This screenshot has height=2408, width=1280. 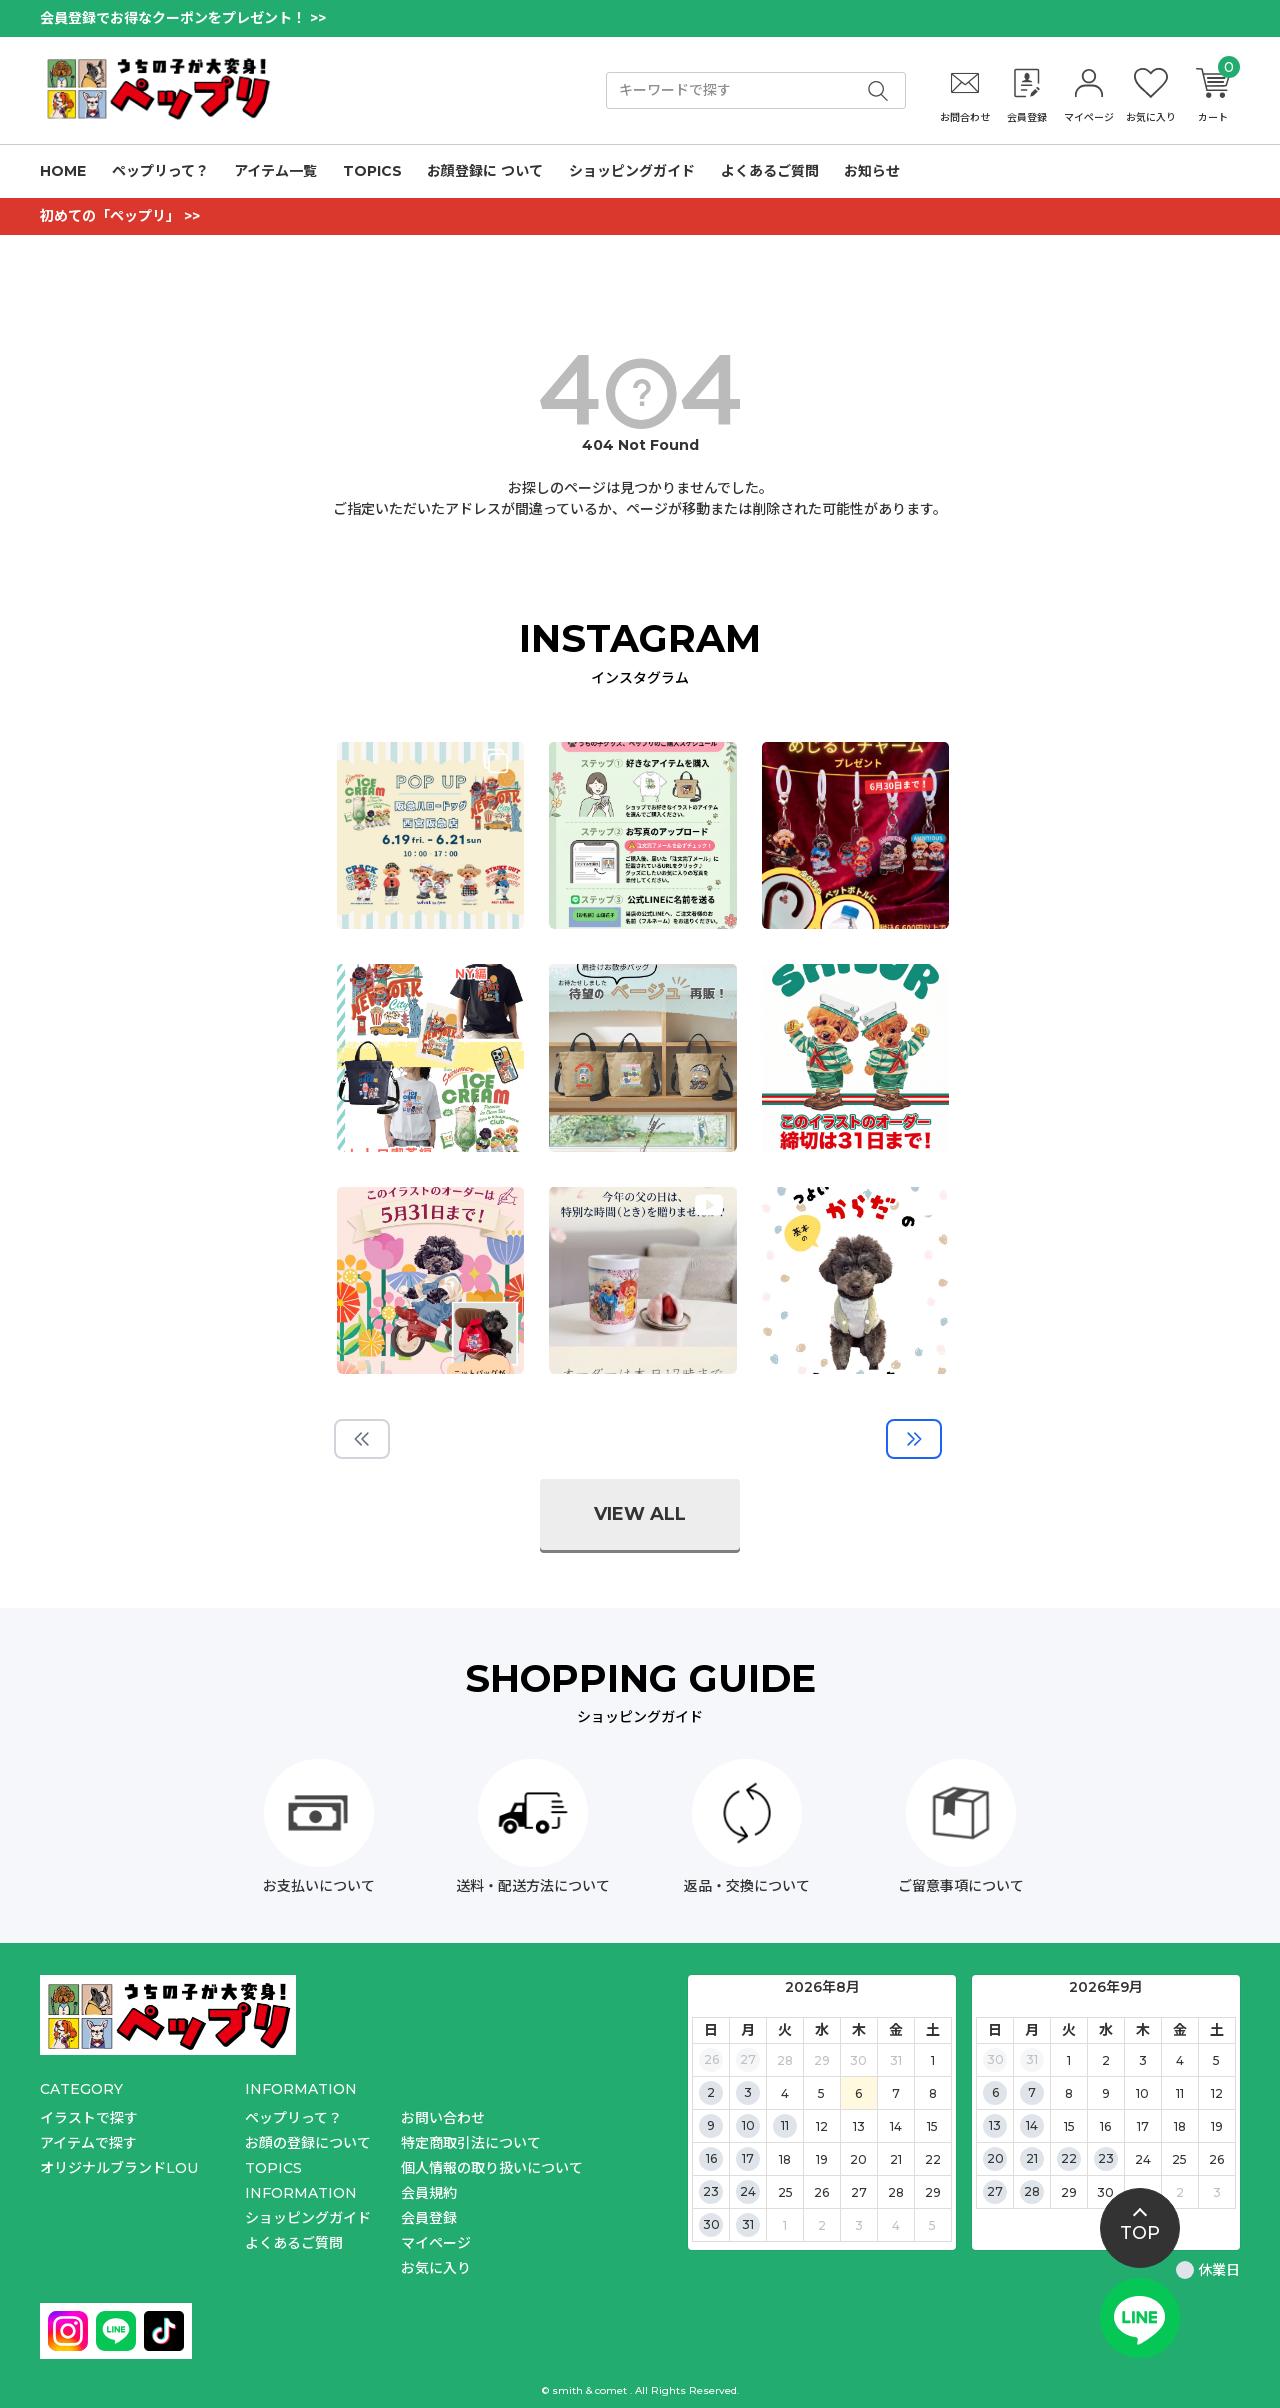 I want to click on 火 [火曜日], so click(x=785, y=2030).